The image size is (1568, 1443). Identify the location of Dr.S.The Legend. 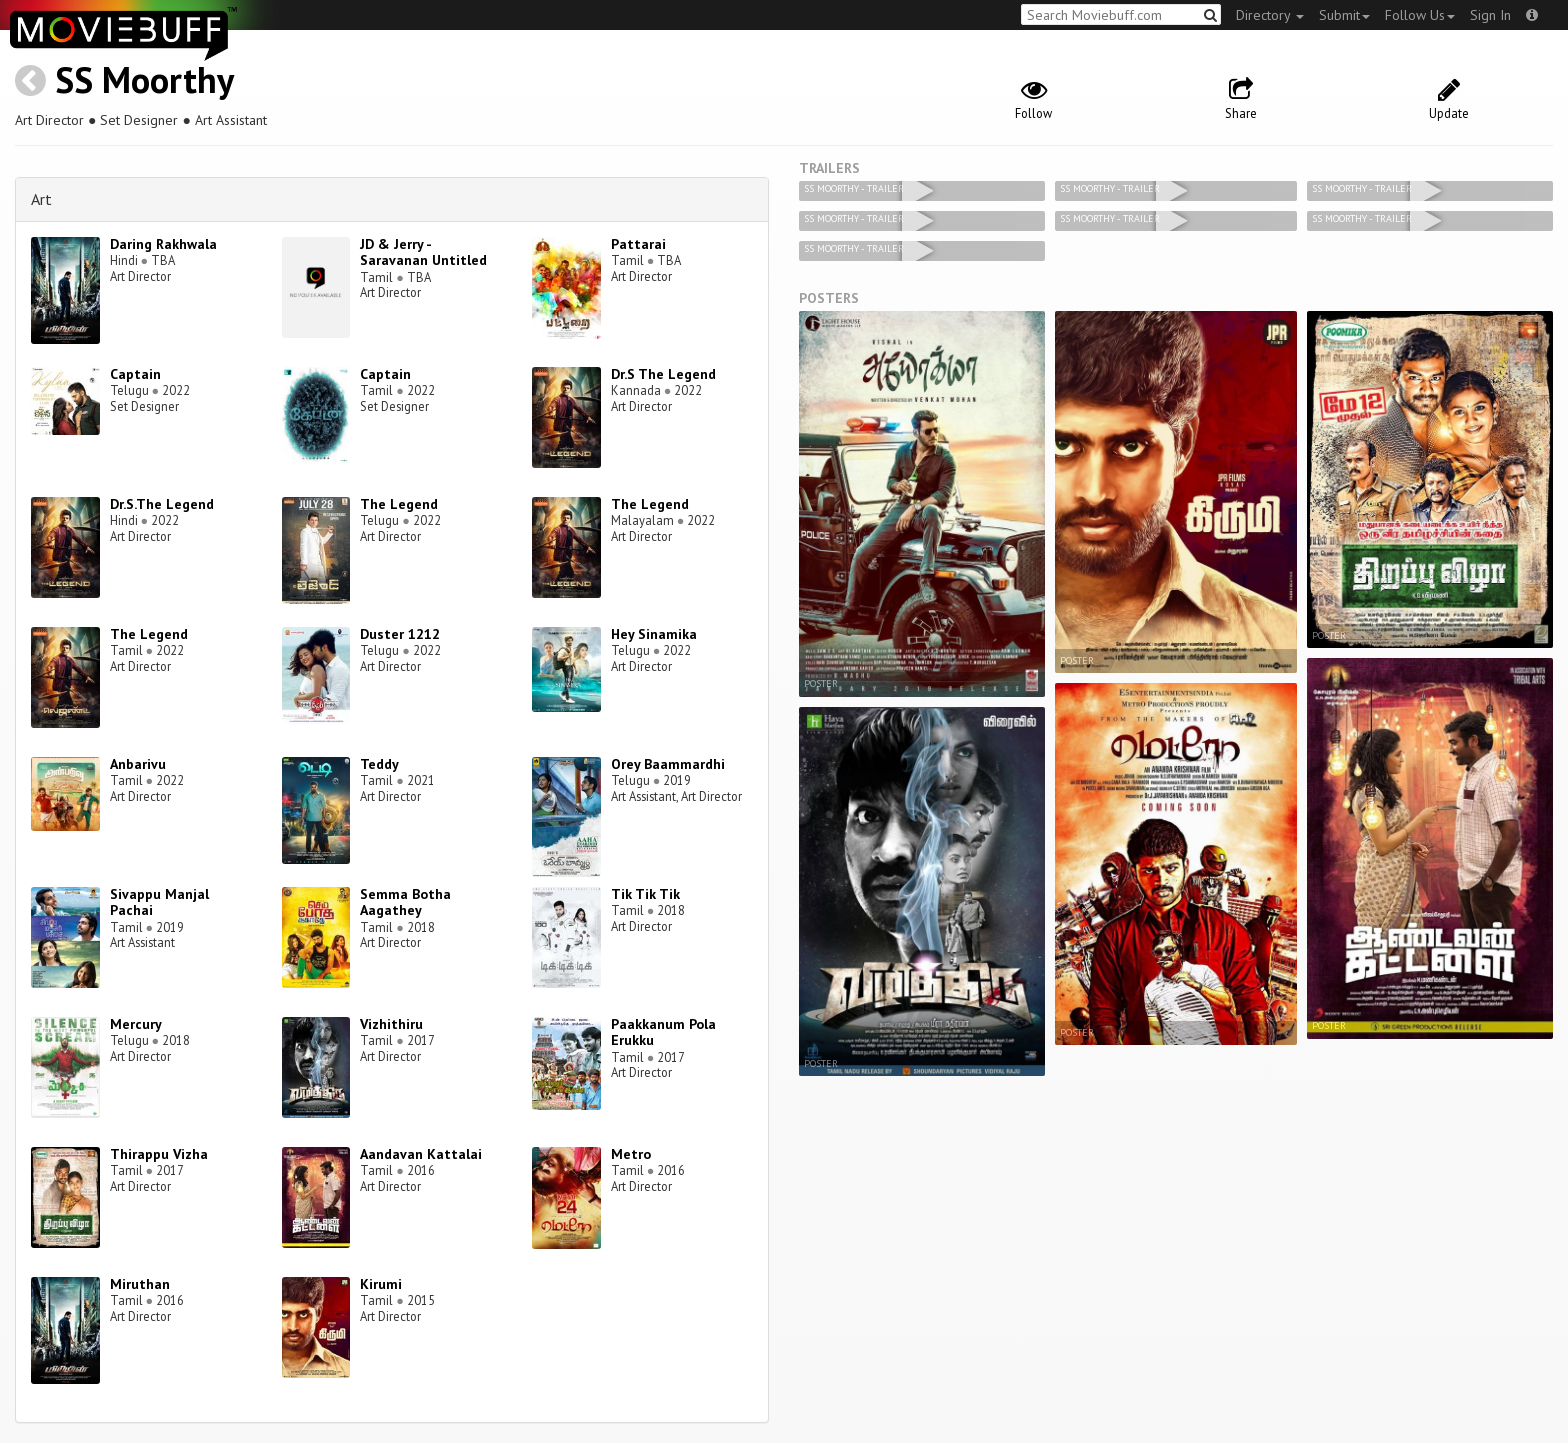
(162, 504).